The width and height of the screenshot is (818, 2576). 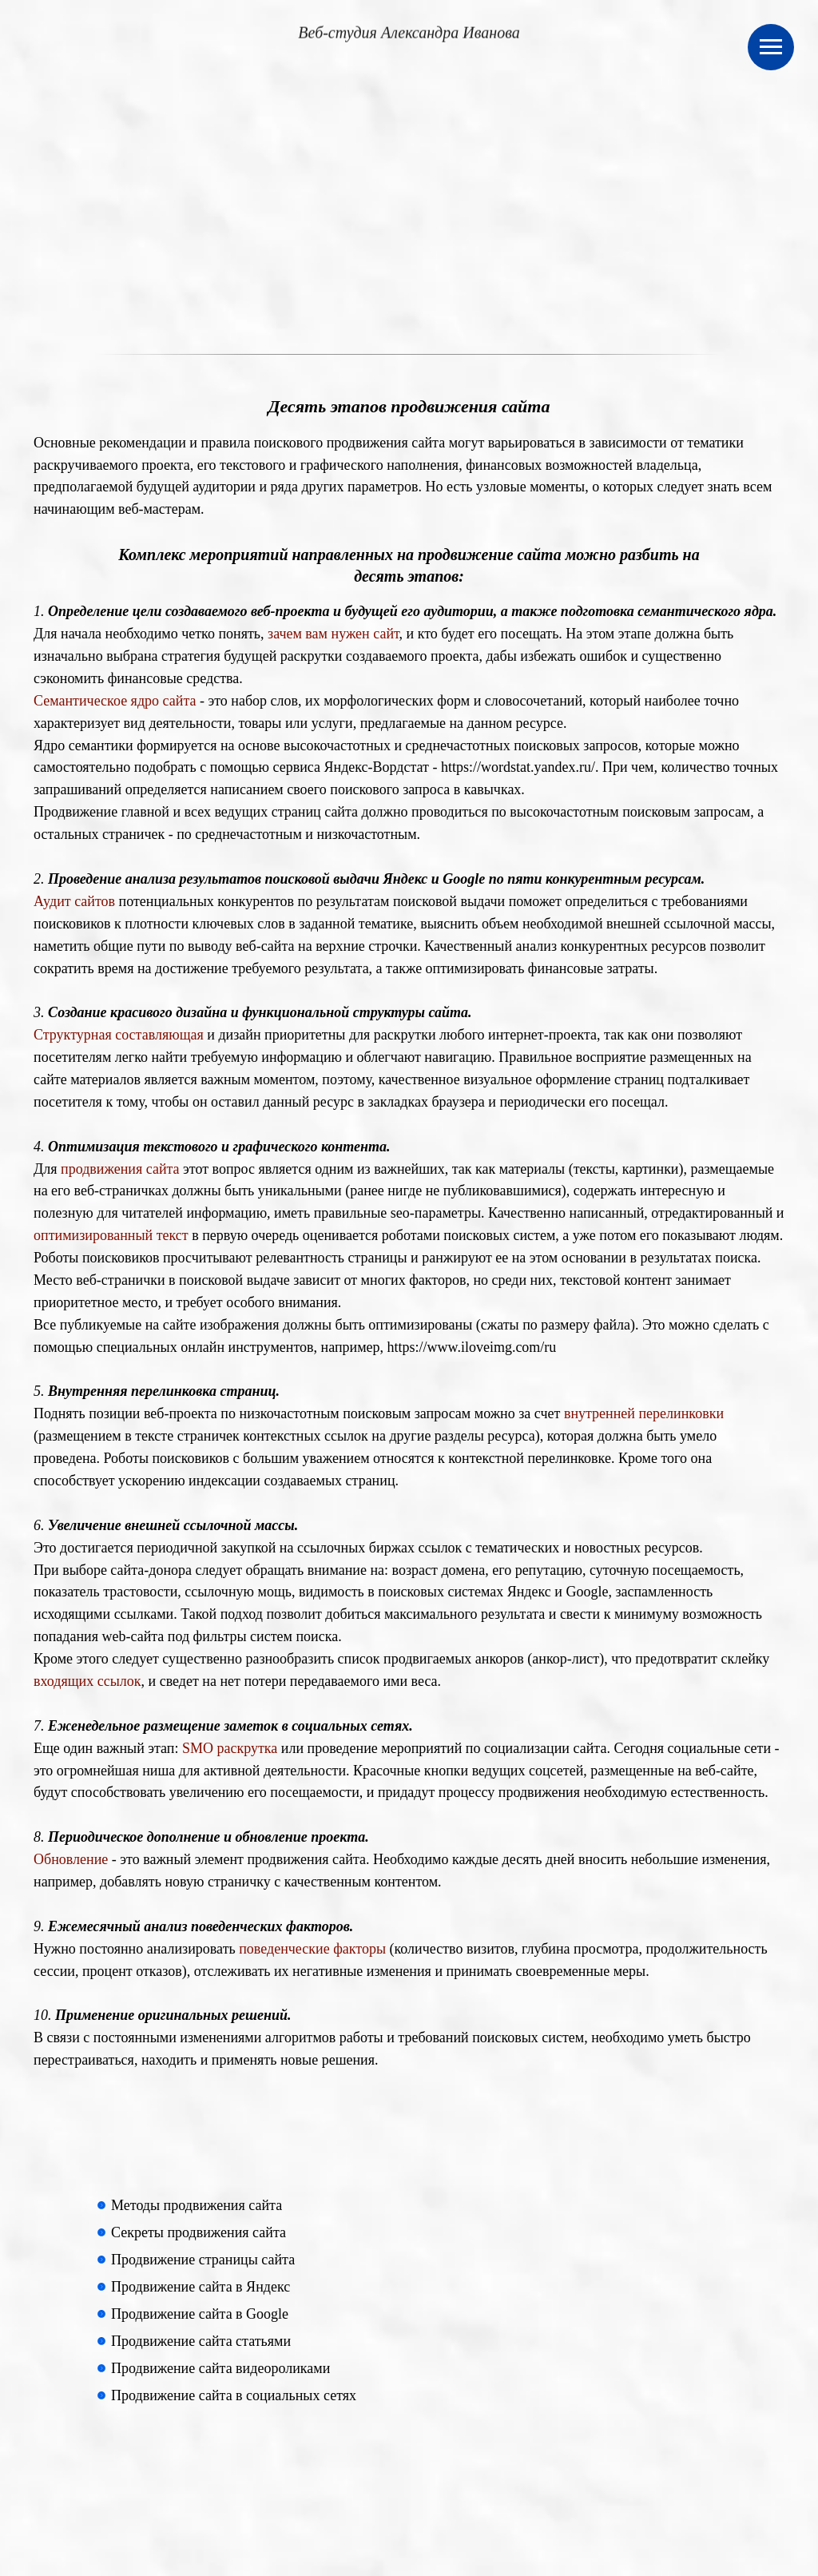 What do you see at coordinates (333, 634) in the screenshot?
I see `зачем вам нужен сайт` at bounding box center [333, 634].